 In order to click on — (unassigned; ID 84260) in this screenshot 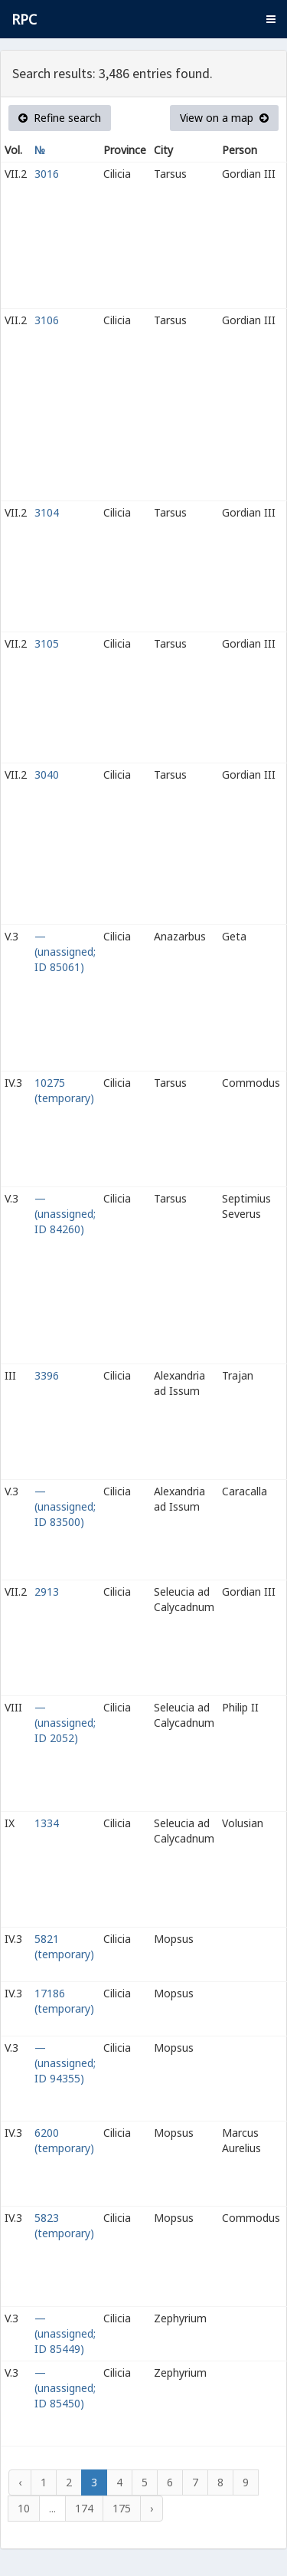, I will do `click(65, 1213)`.